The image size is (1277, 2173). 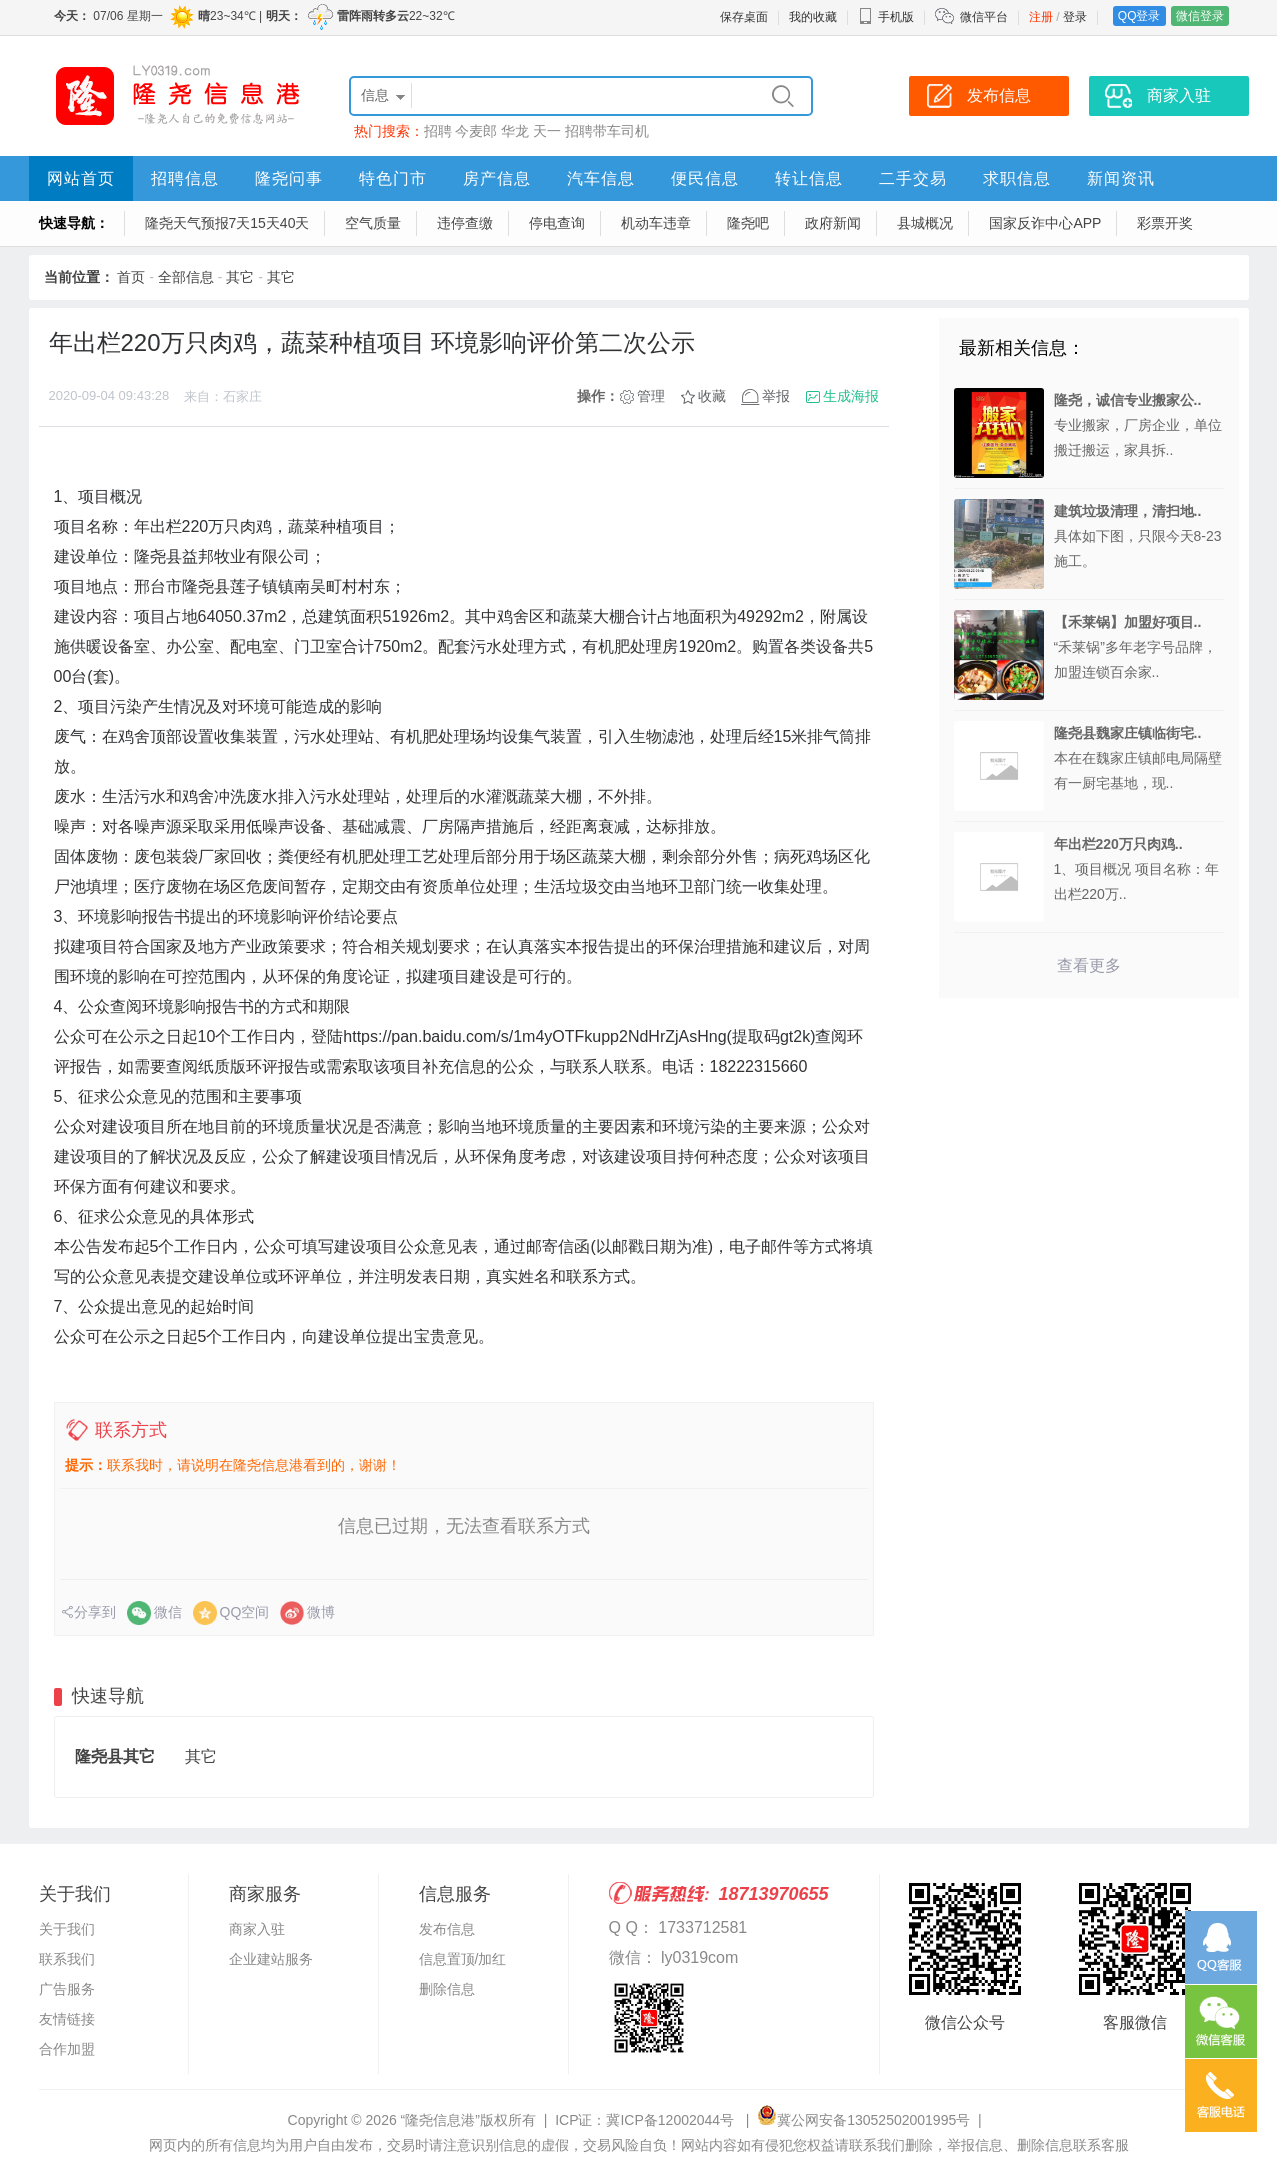 What do you see at coordinates (744, 17) in the screenshot?
I see `保存桌面` at bounding box center [744, 17].